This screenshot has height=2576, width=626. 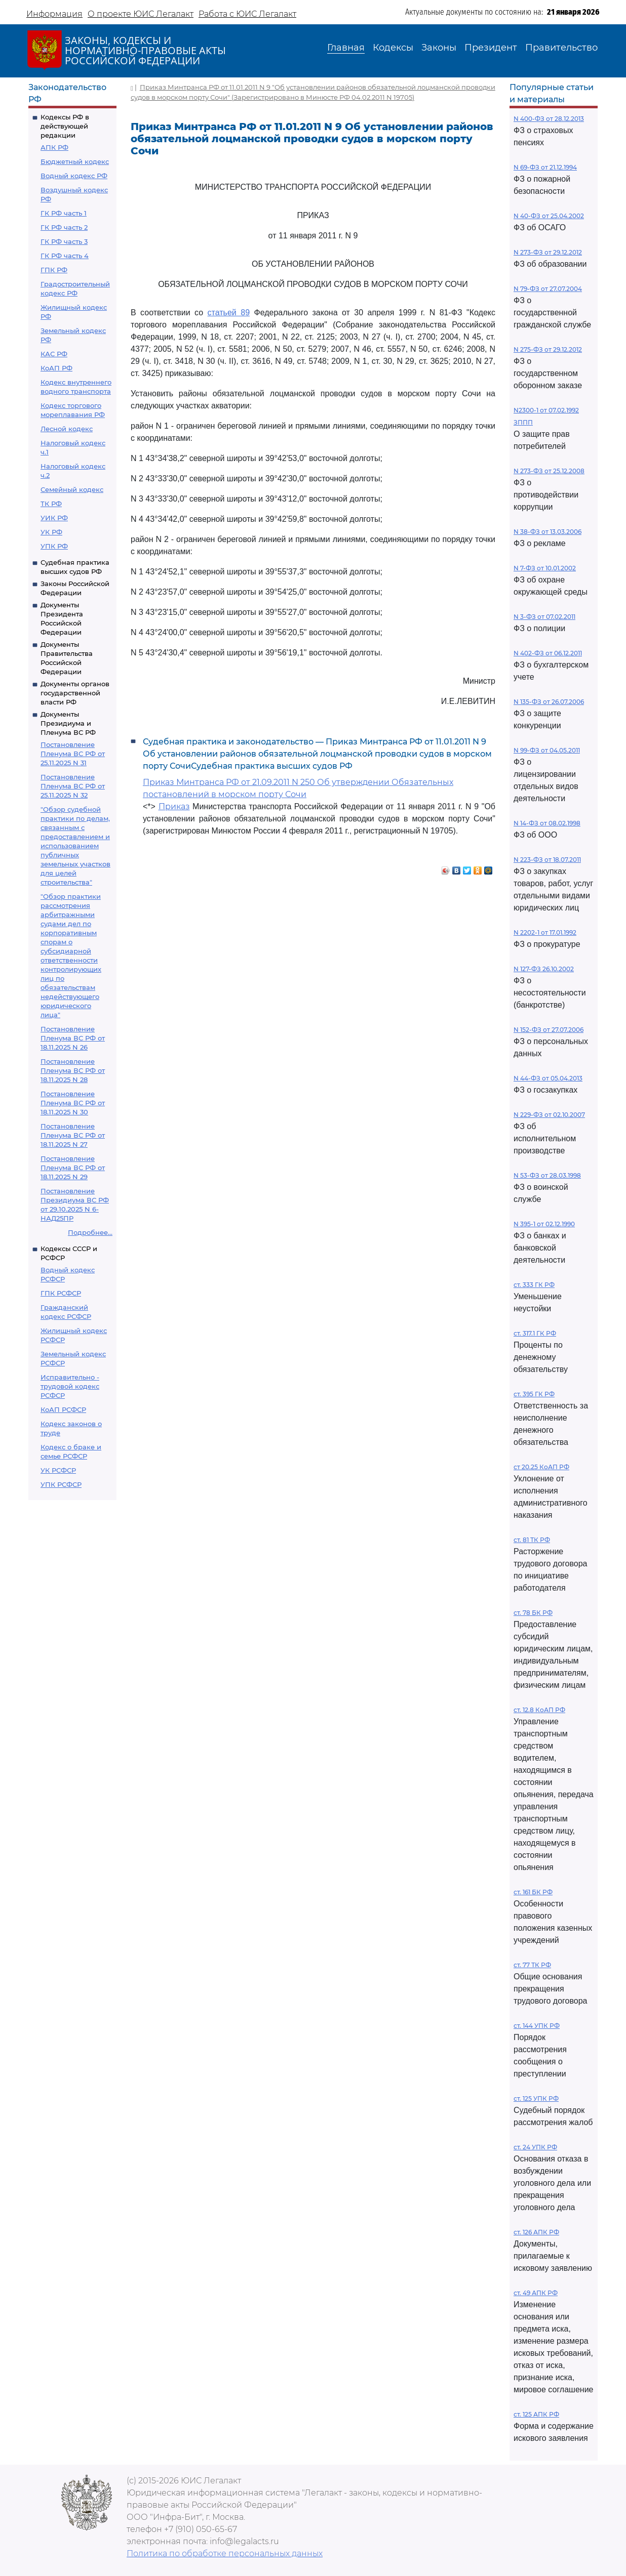 What do you see at coordinates (549, 118) in the screenshot?
I see `N 400-ФЗ от 28.12.2013` at bounding box center [549, 118].